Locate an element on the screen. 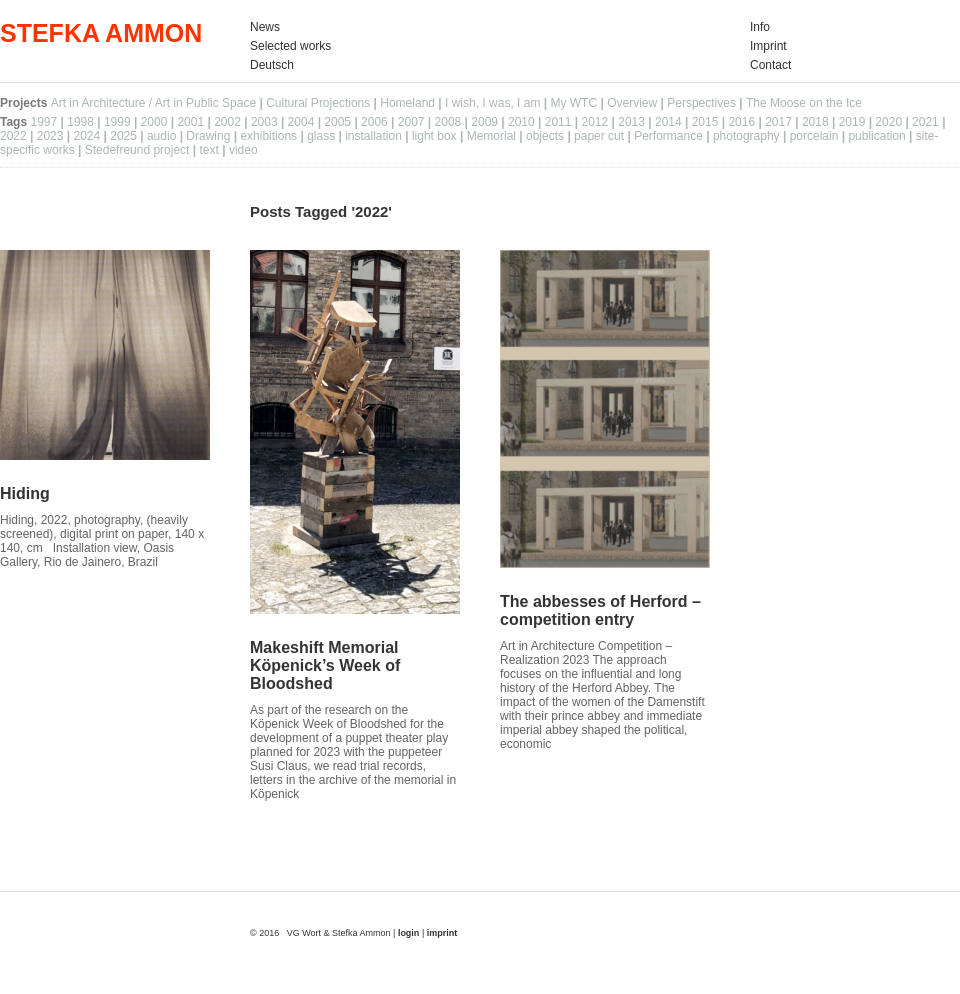 The height and width of the screenshot is (994, 960). Memorial is located at coordinates (491, 136).